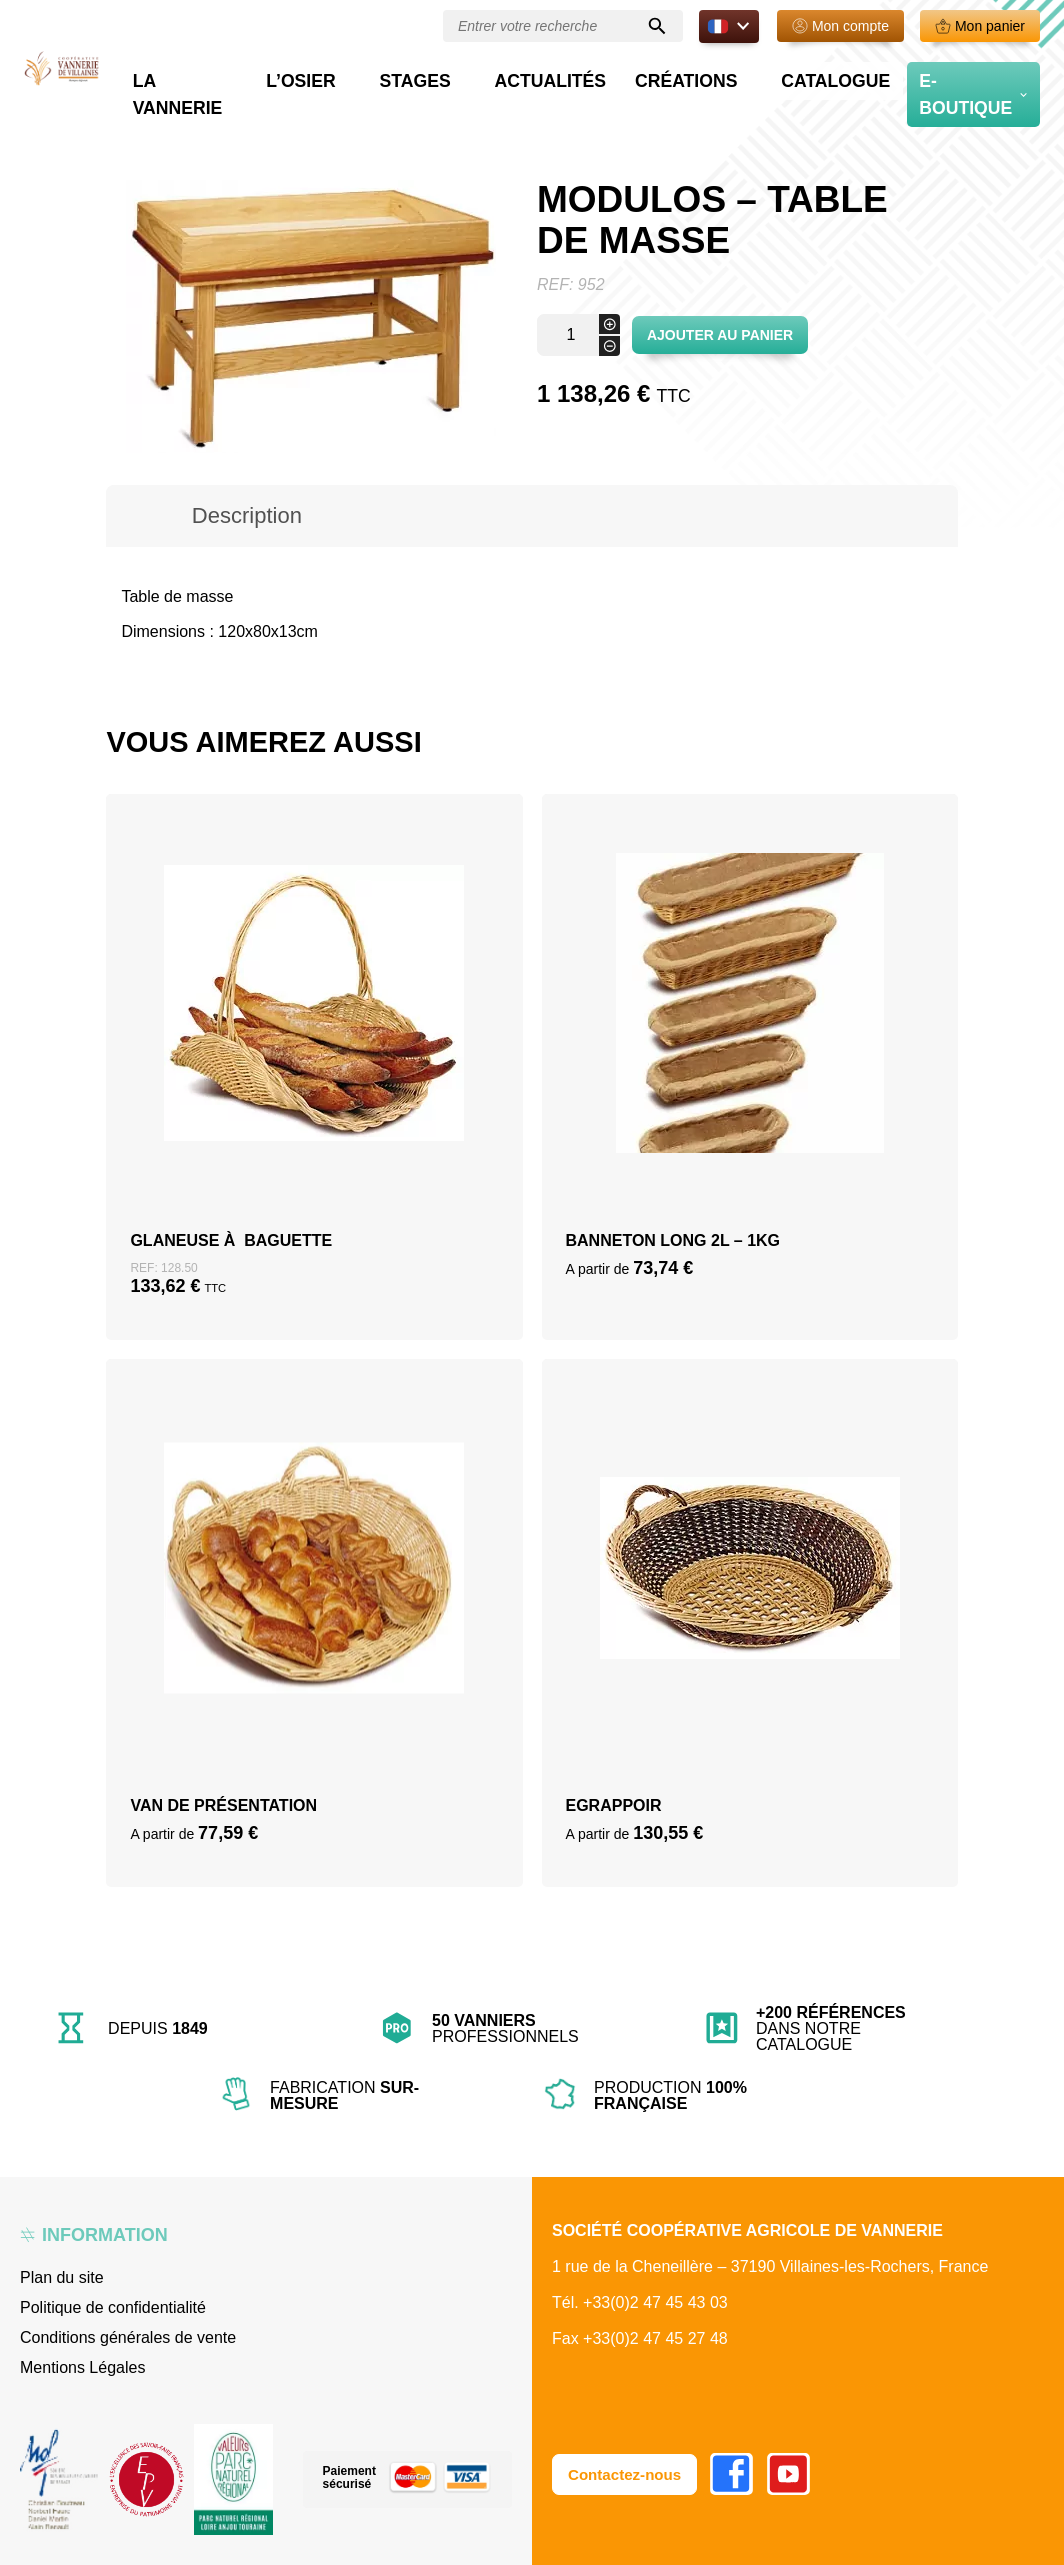  Describe the element at coordinates (537, 76) in the screenshot. I see `Stages` at that location.